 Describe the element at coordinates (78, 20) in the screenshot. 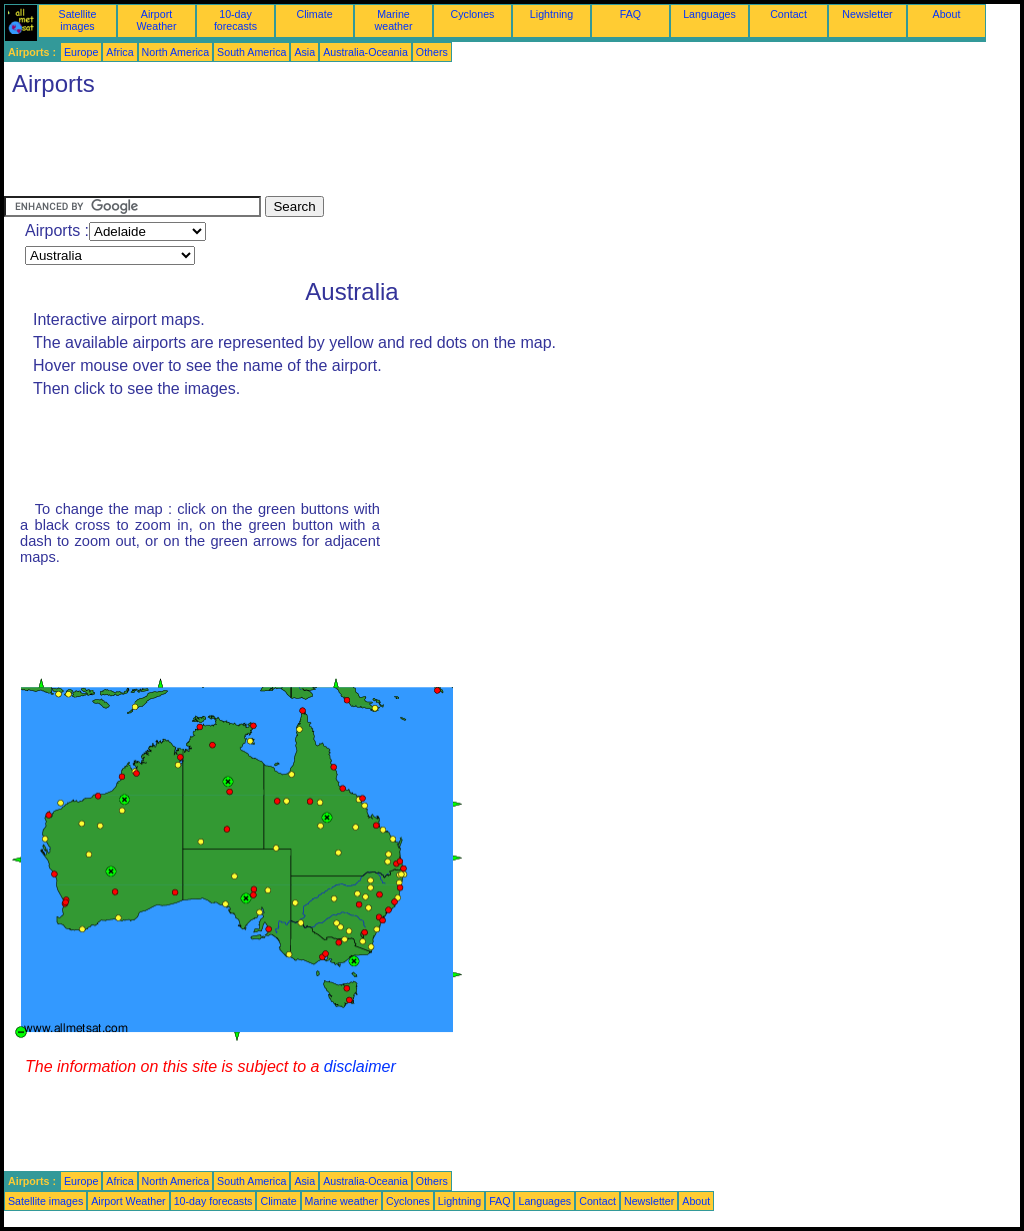

I see `Satellite images` at that location.